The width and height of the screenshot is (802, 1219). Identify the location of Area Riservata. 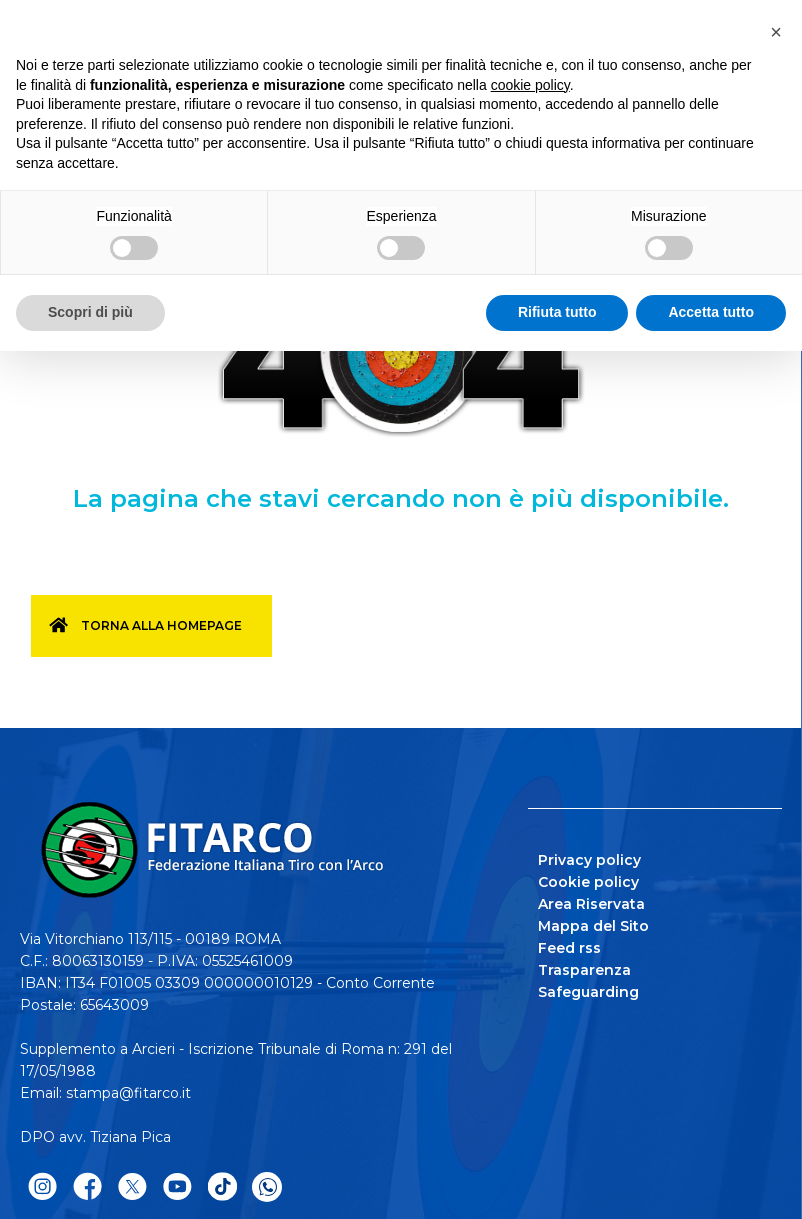
(591, 904).